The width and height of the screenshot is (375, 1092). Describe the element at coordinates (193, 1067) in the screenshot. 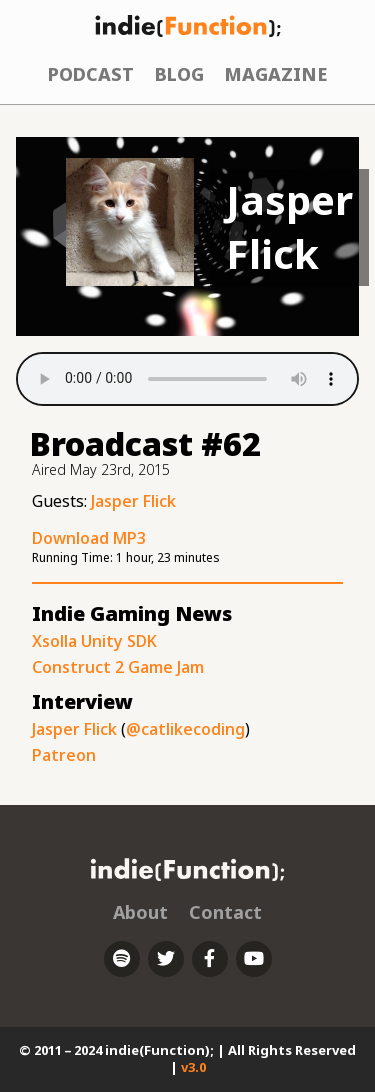

I see `v3.0` at that location.